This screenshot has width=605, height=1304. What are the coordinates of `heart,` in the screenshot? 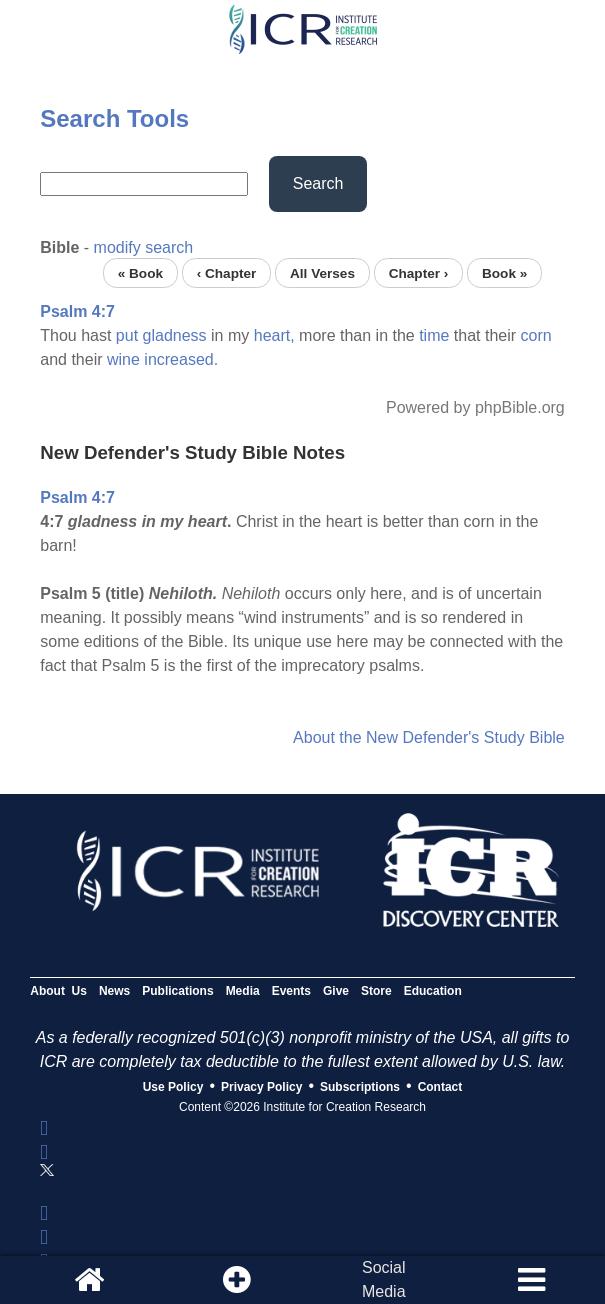 It's located at (274, 335).